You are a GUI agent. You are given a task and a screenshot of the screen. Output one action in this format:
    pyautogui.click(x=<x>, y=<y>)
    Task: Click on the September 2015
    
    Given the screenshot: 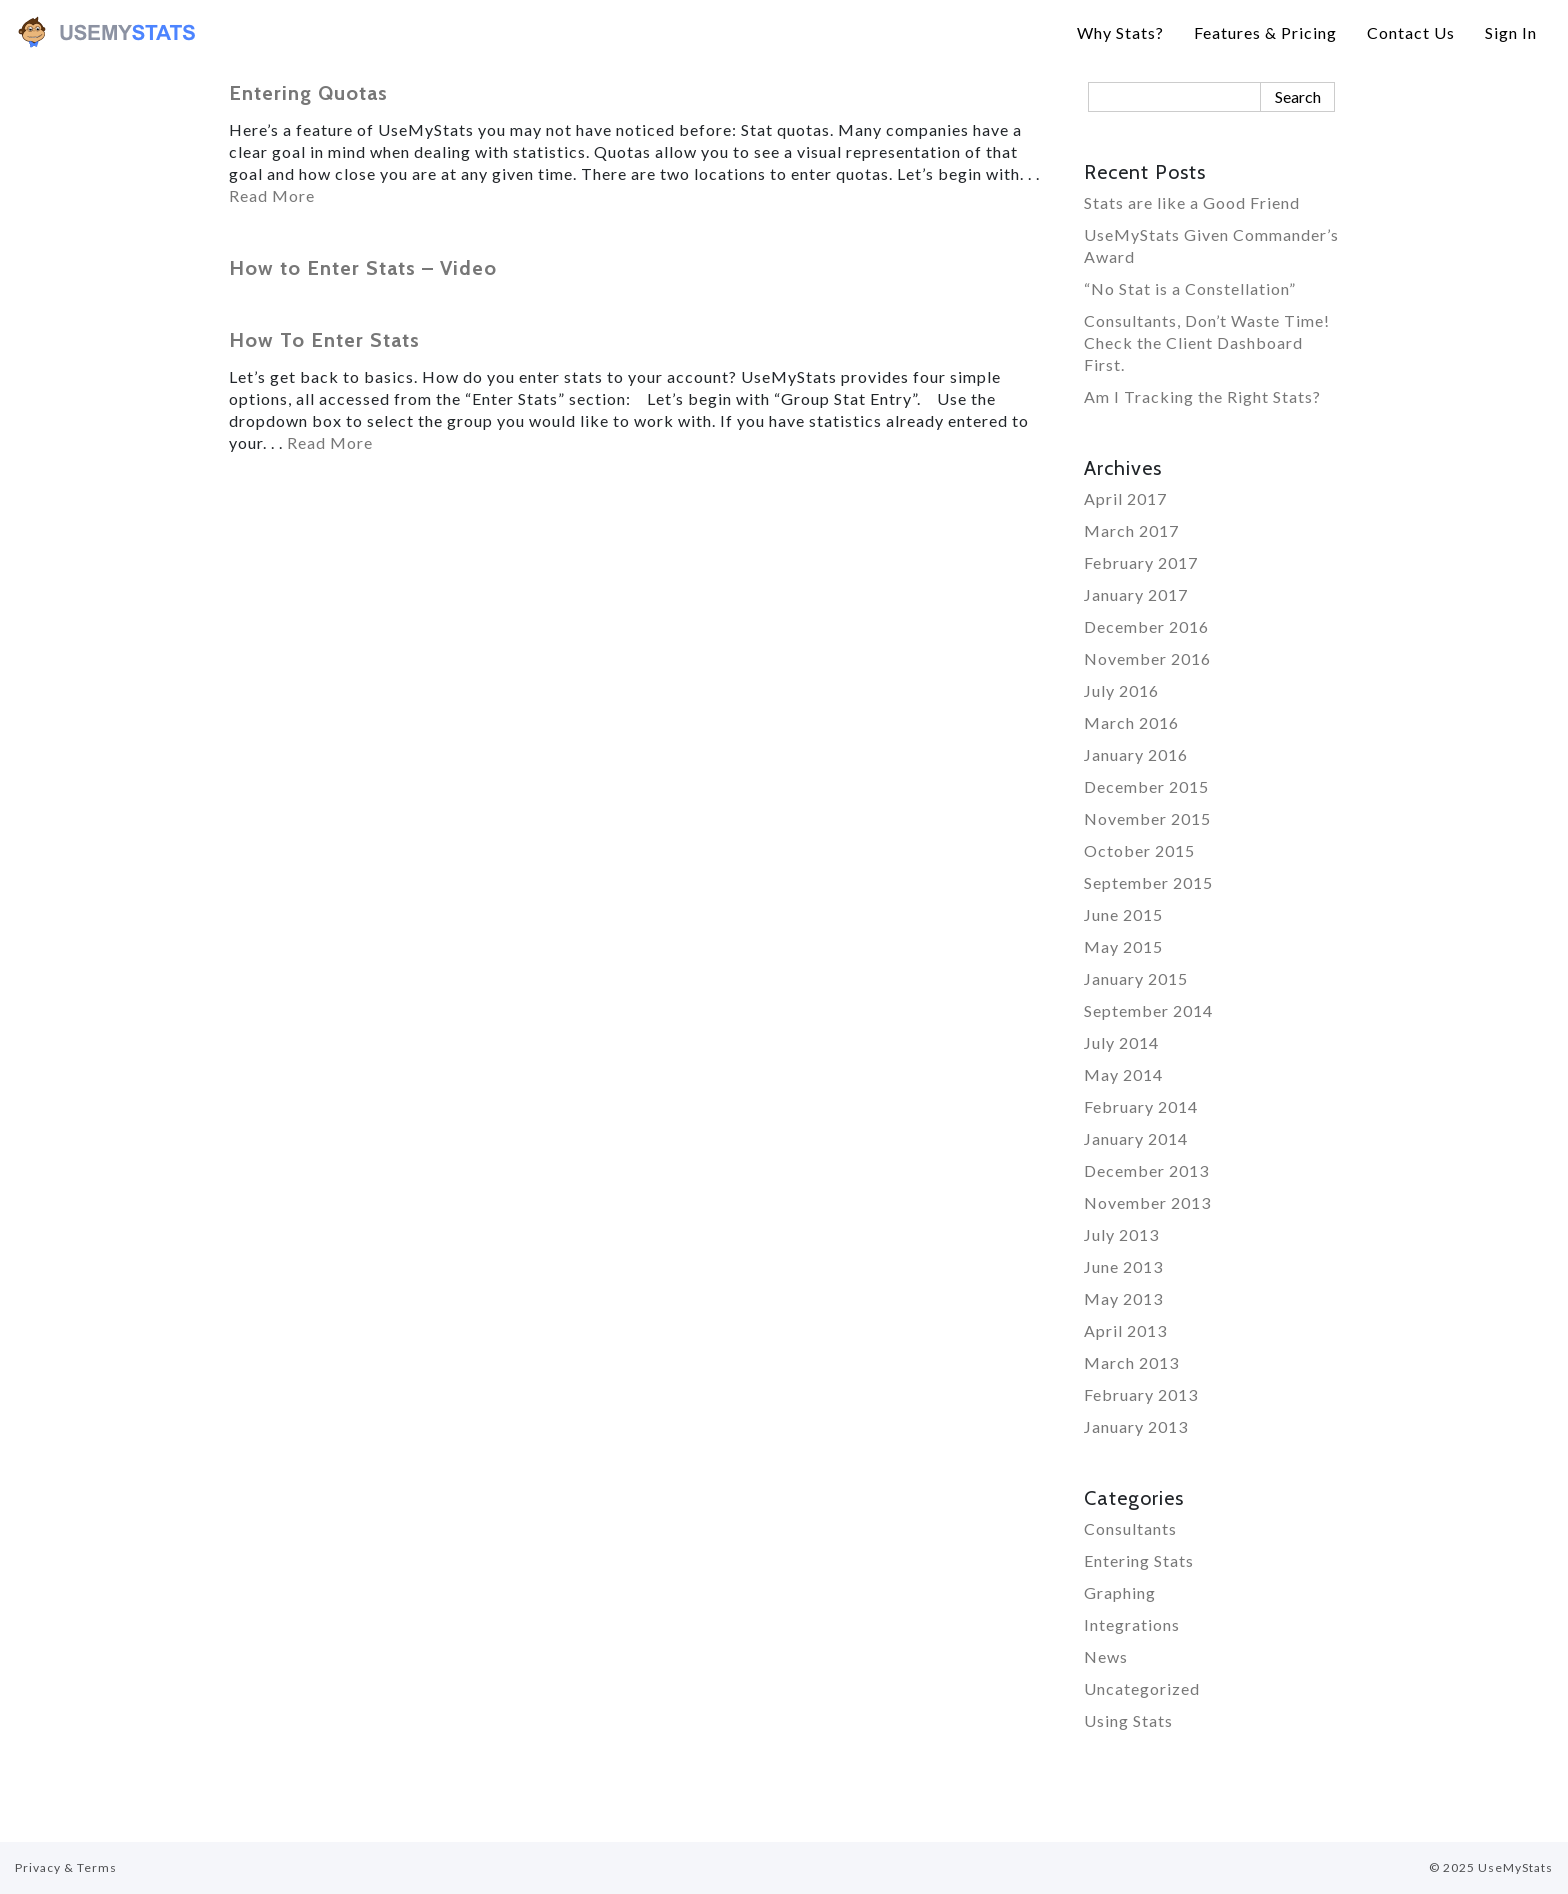 What is the action you would take?
    pyautogui.click(x=1148, y=882)
    